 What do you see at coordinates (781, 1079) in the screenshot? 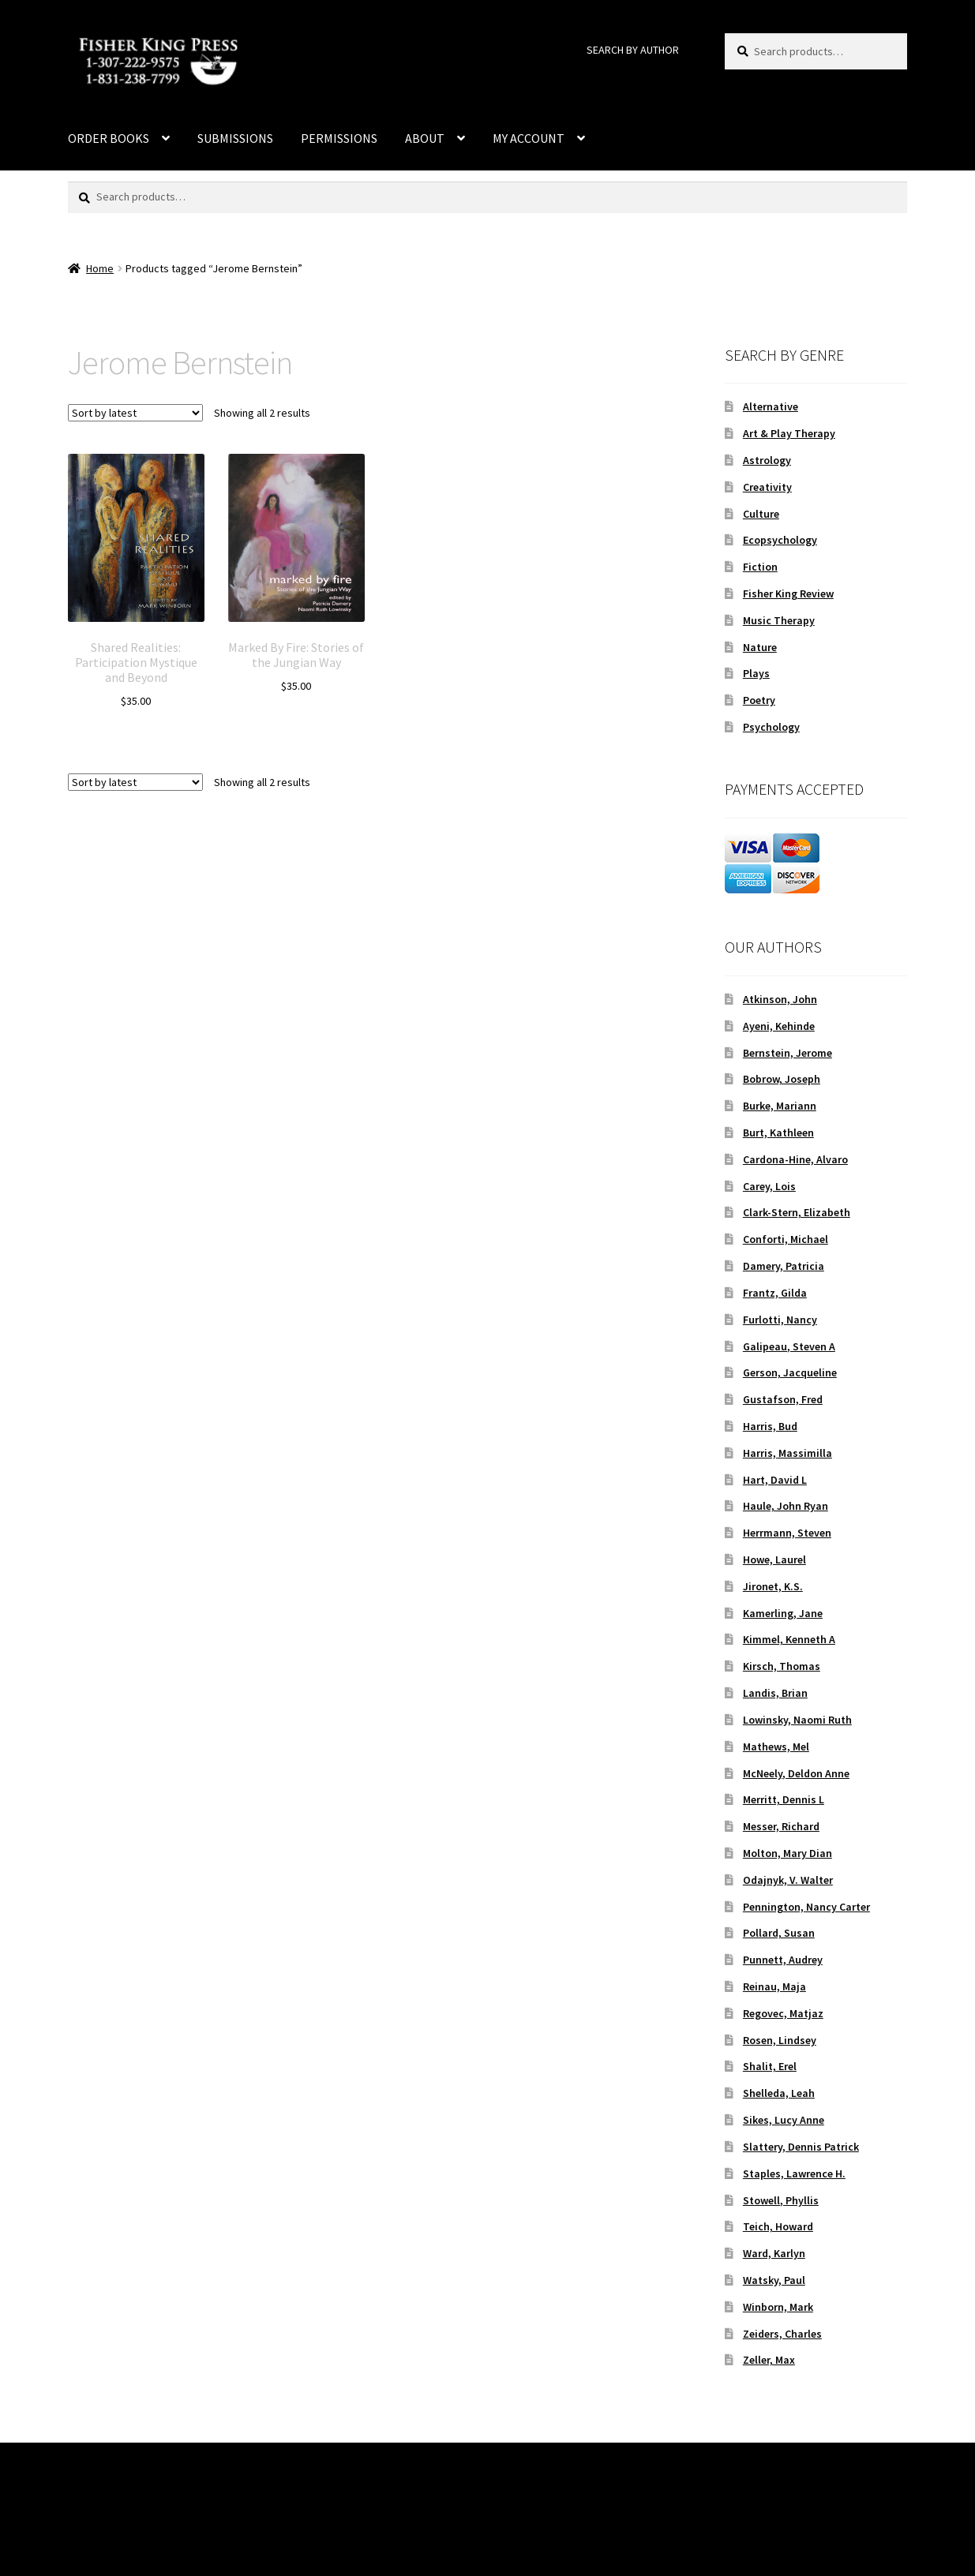
I see `Bobrow, Joseph` at bounding box center [781, 1079].